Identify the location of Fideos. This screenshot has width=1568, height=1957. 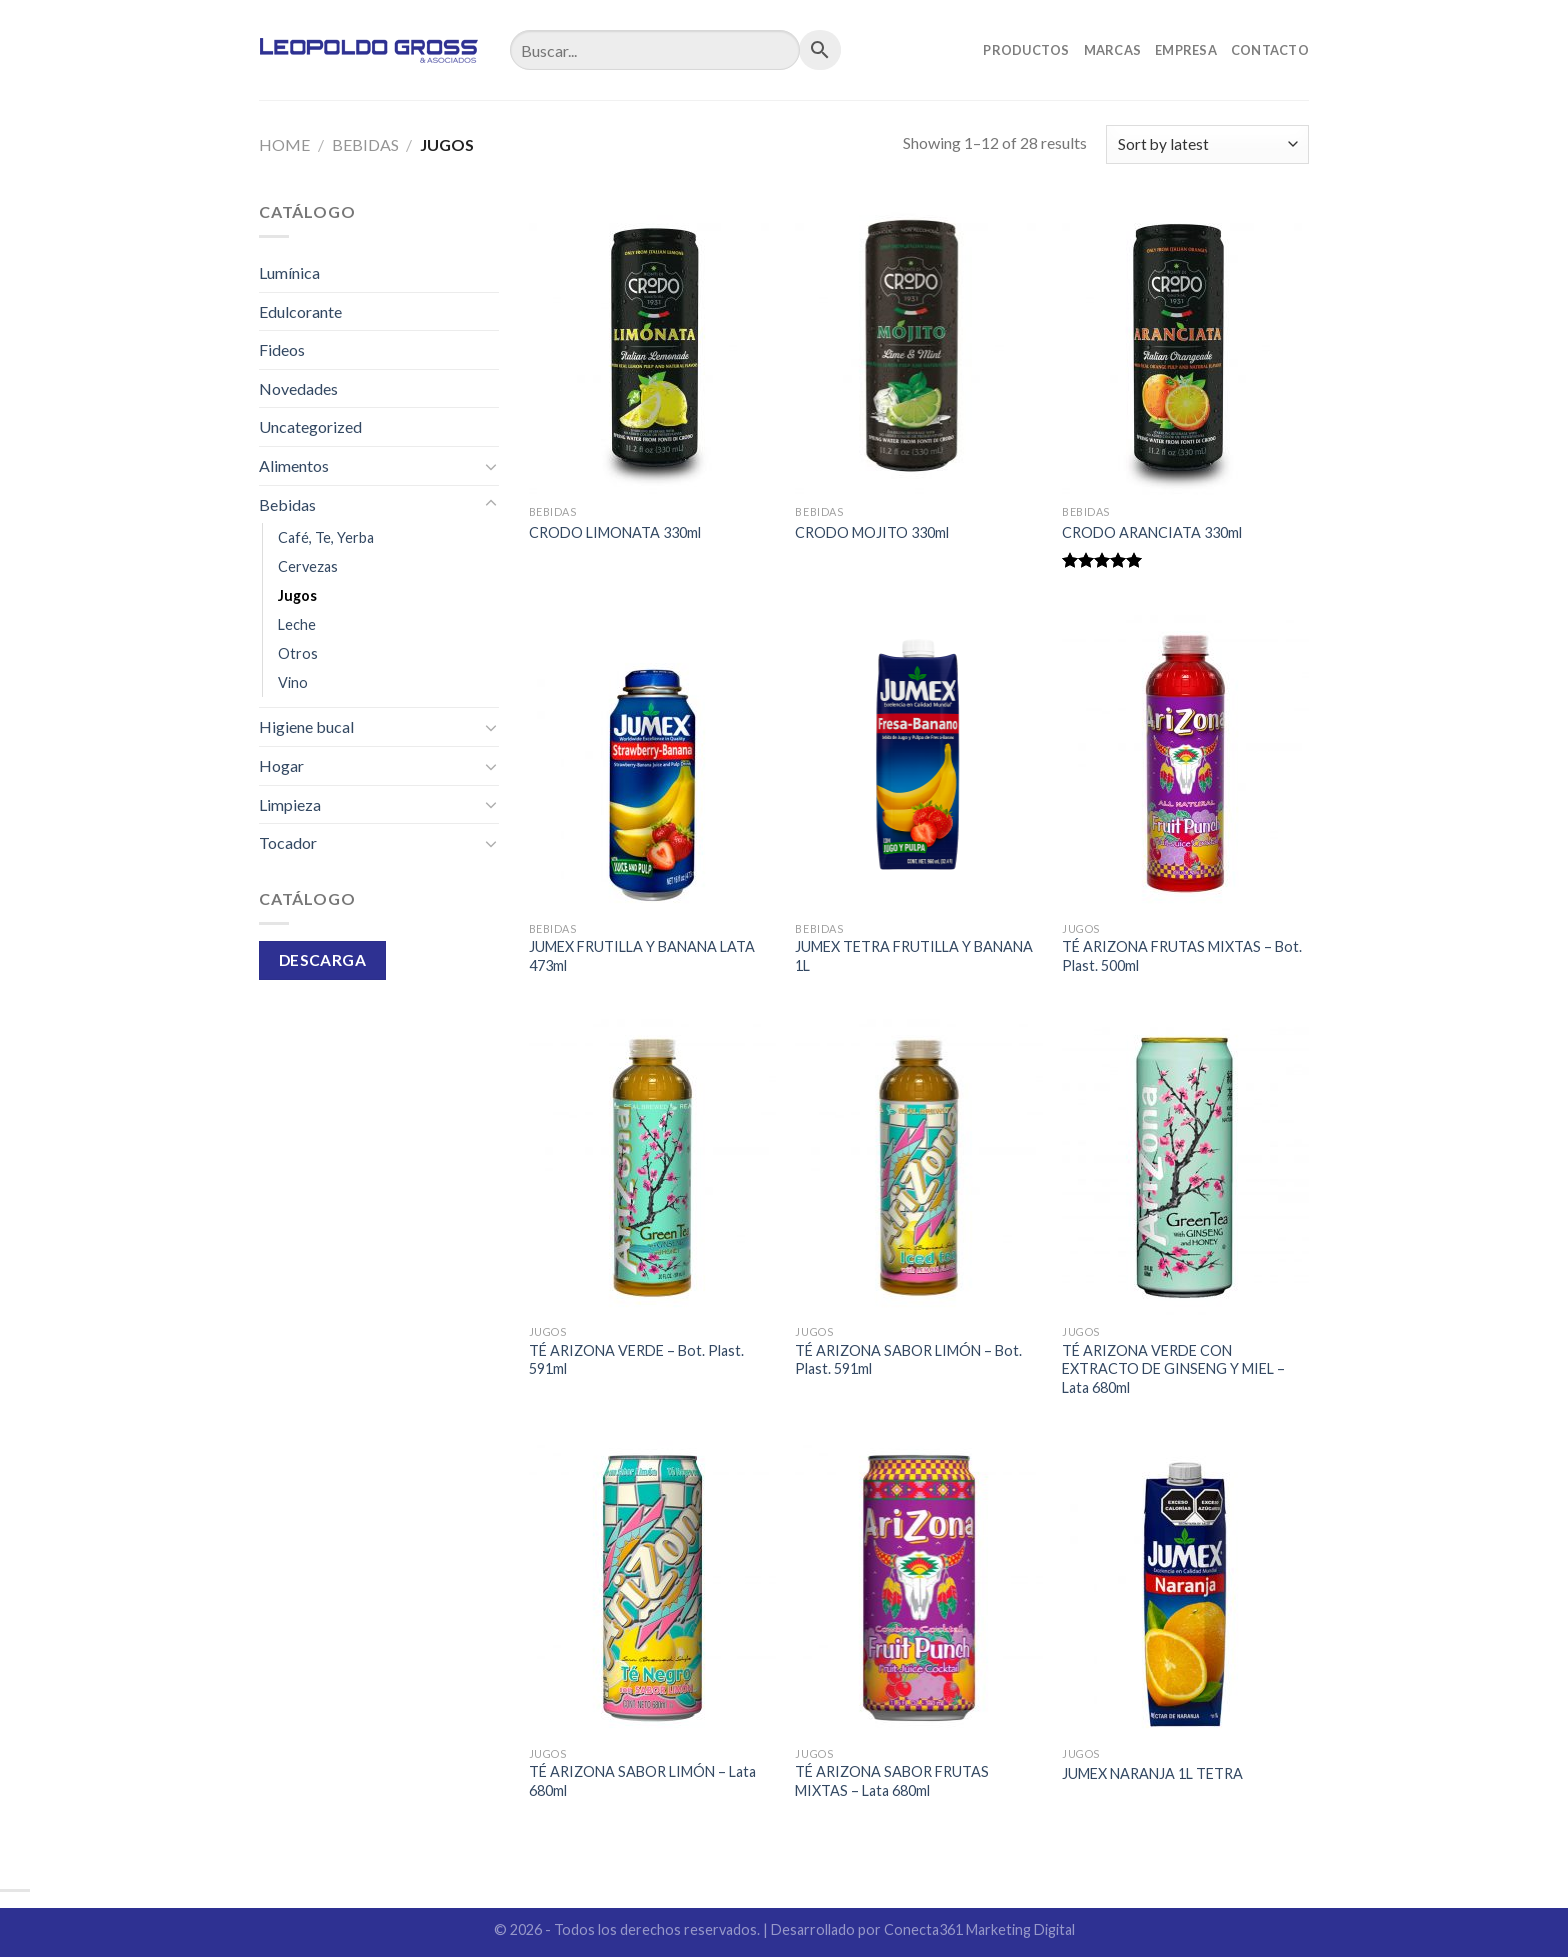
(282, 349).